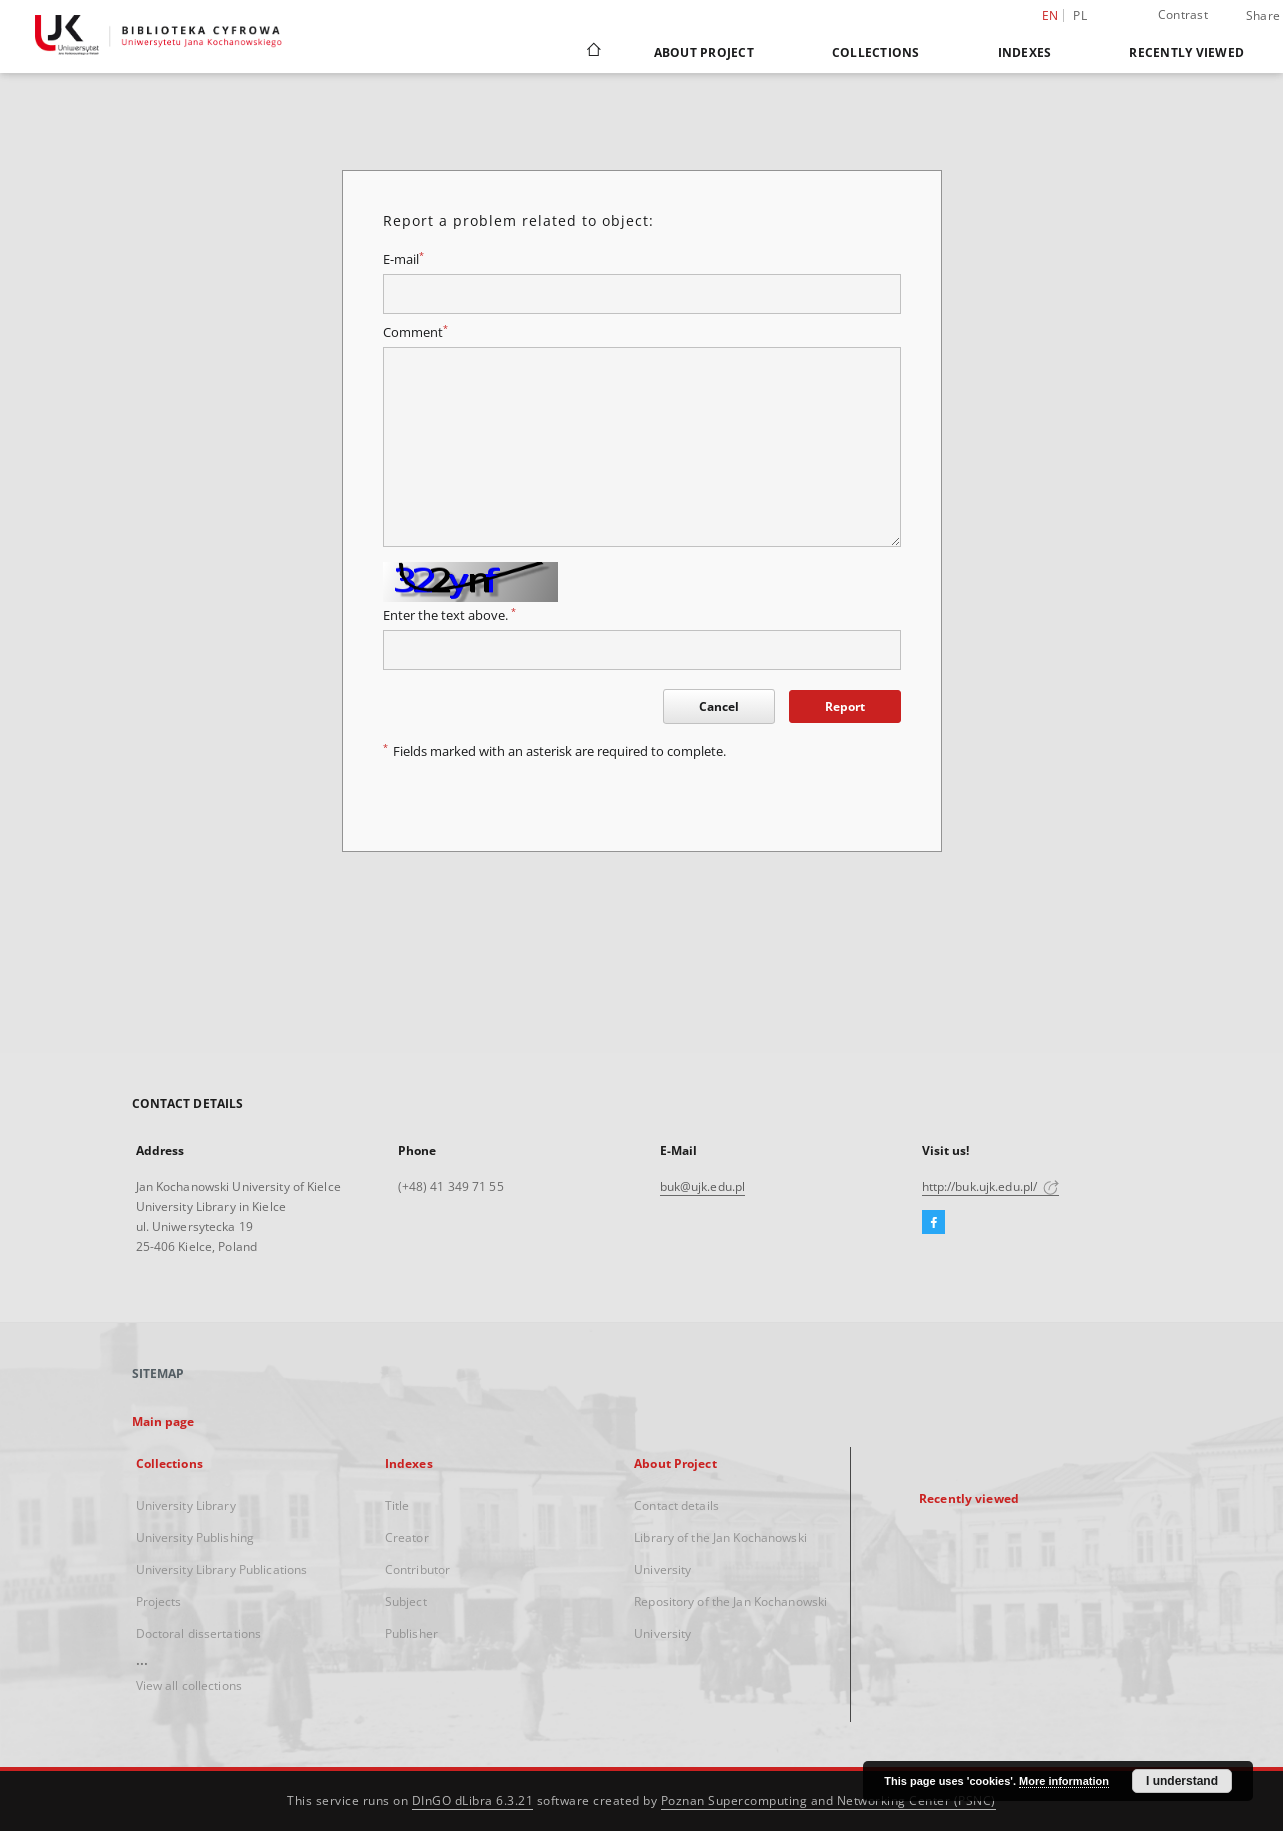 The image size is (1283, 1831). What do you see at coordinates (406, 1601) in the screenshot?
I see `Subject` at bounding box center [406, 1601].